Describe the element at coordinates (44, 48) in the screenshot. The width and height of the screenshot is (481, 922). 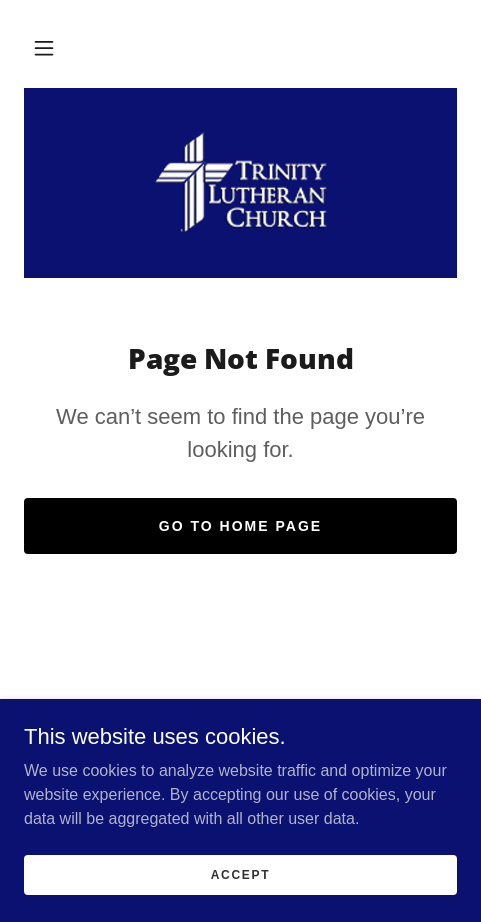
I see `[button]` at that location.